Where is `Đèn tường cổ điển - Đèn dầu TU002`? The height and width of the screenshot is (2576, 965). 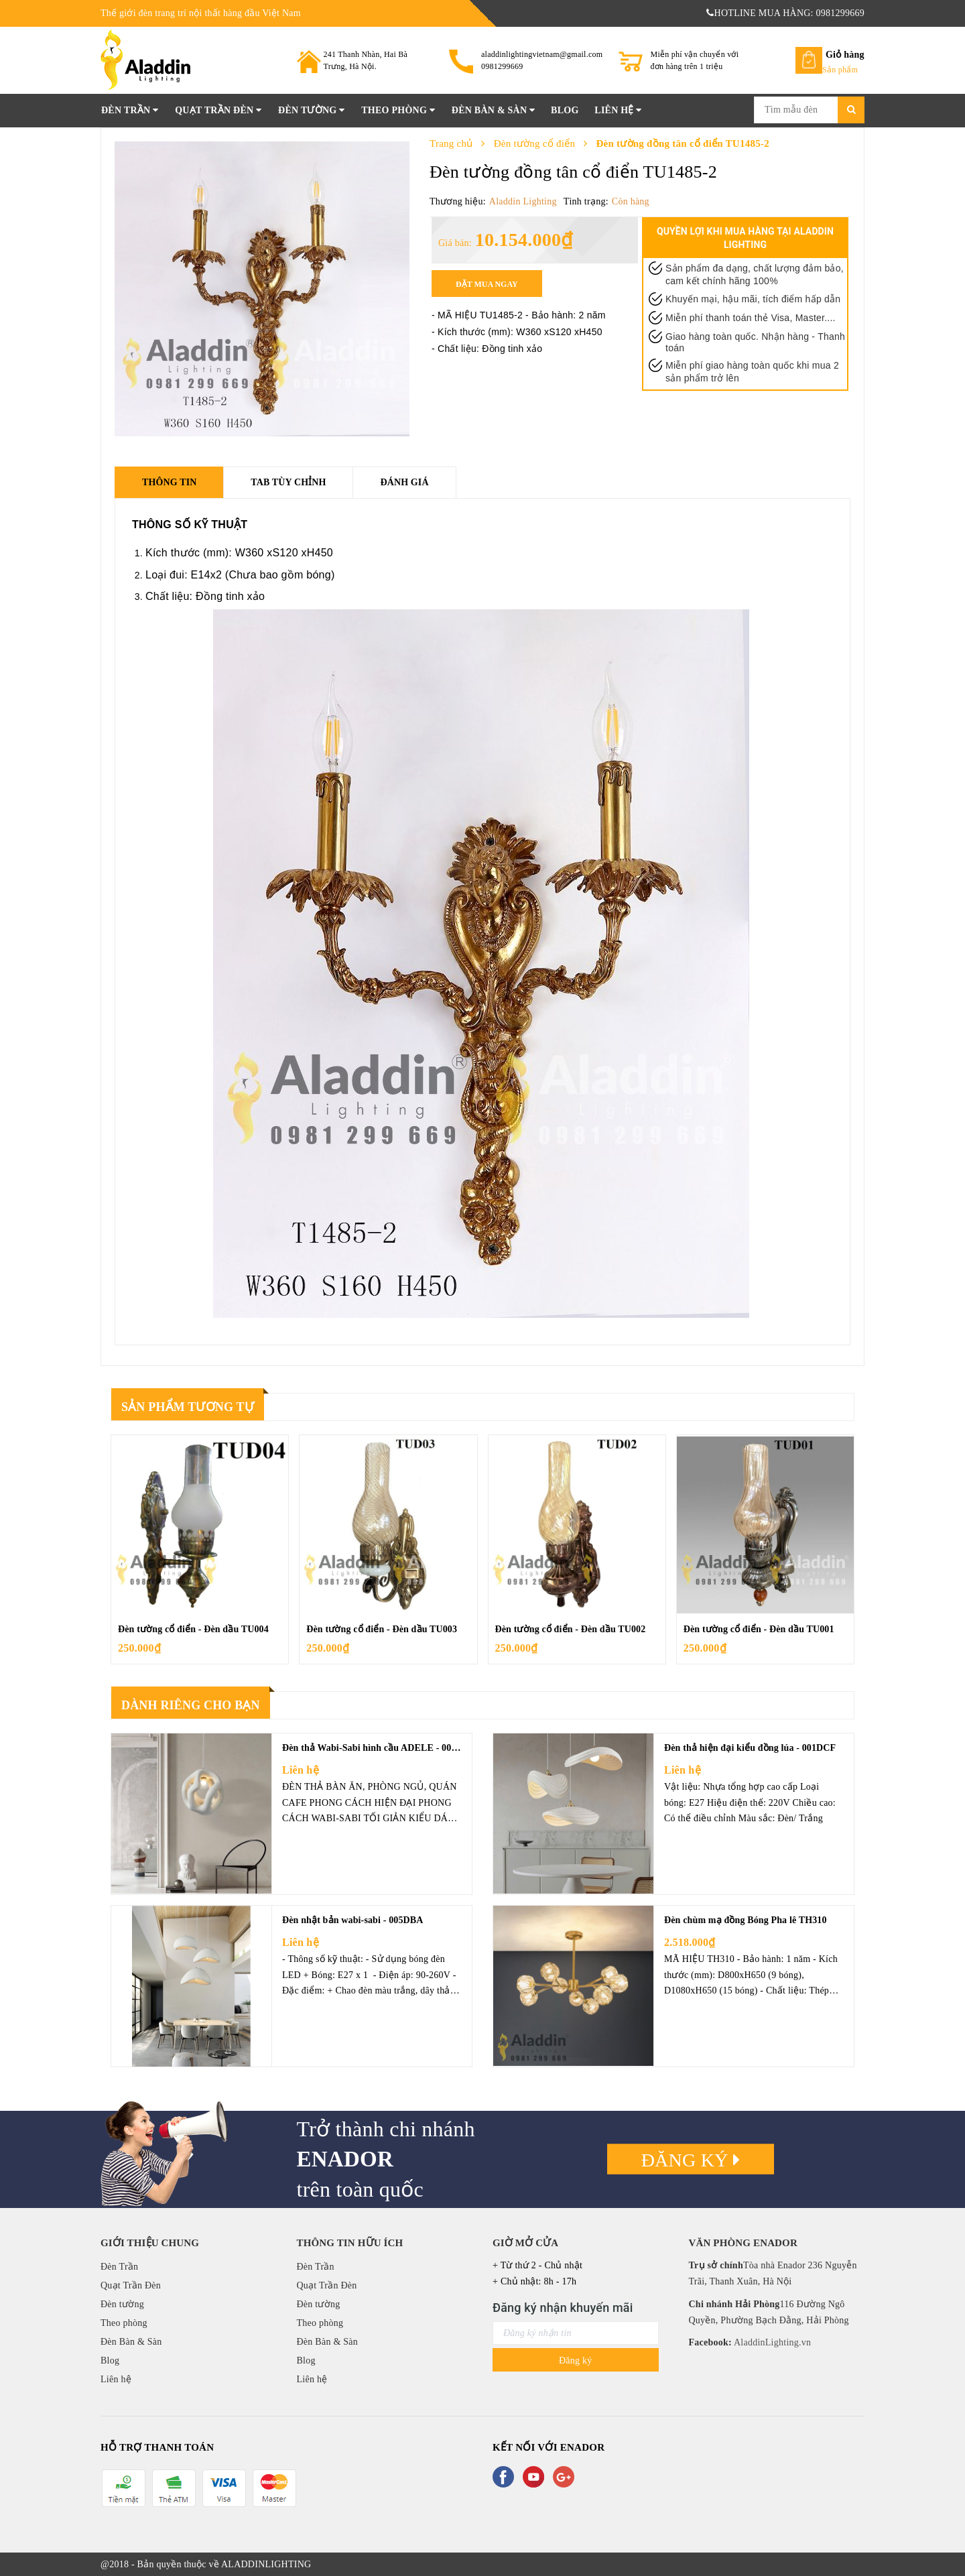 Đèn tường cổ điển - Đèn dầu TU002 is located at coordinates (570, 1629).